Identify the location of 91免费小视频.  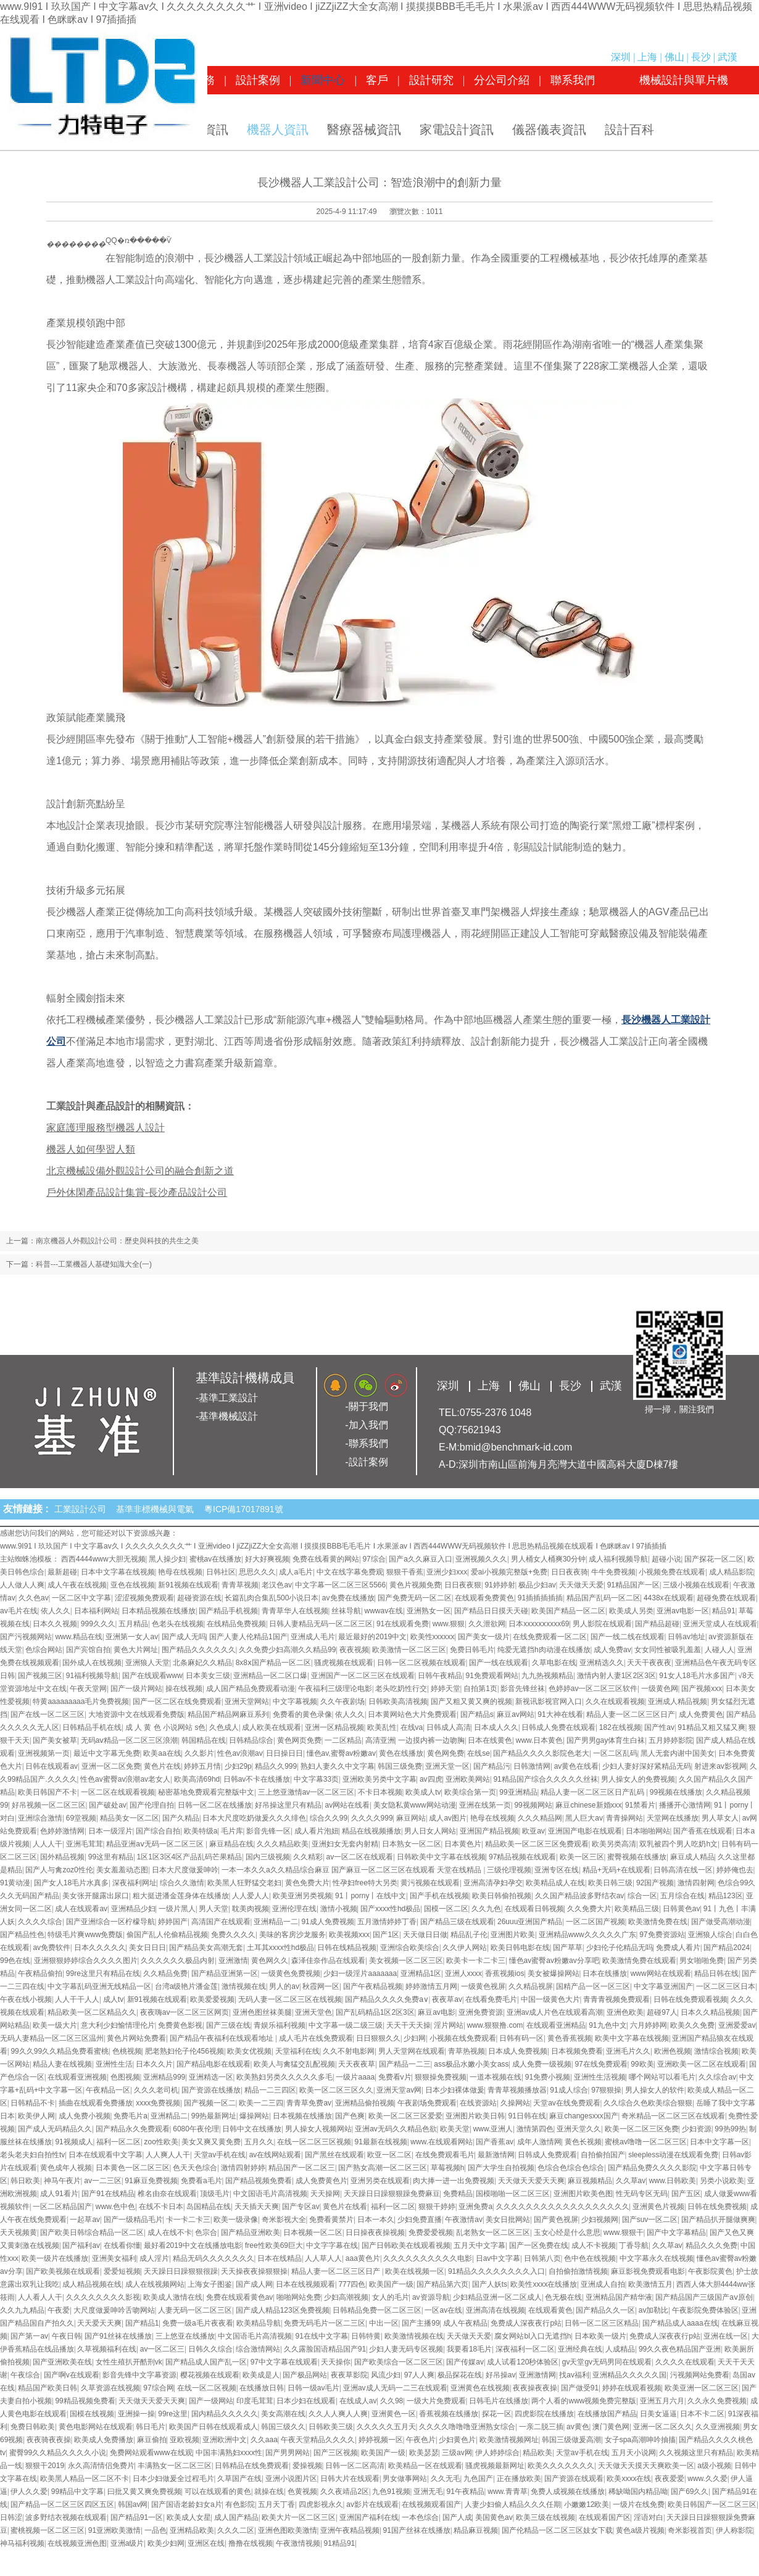
(547, 2077).